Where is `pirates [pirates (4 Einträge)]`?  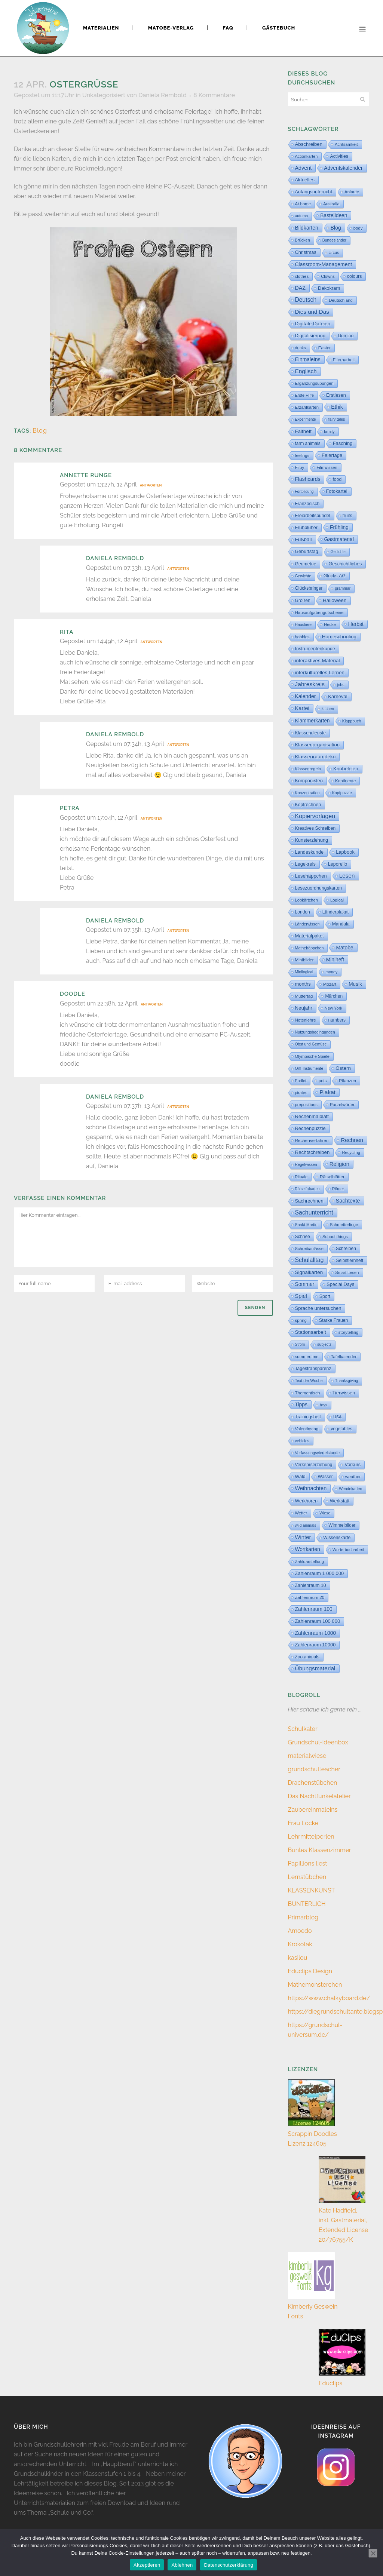
pirates [pirates (4 Einträge)] is located at coordinates (301, 1092).